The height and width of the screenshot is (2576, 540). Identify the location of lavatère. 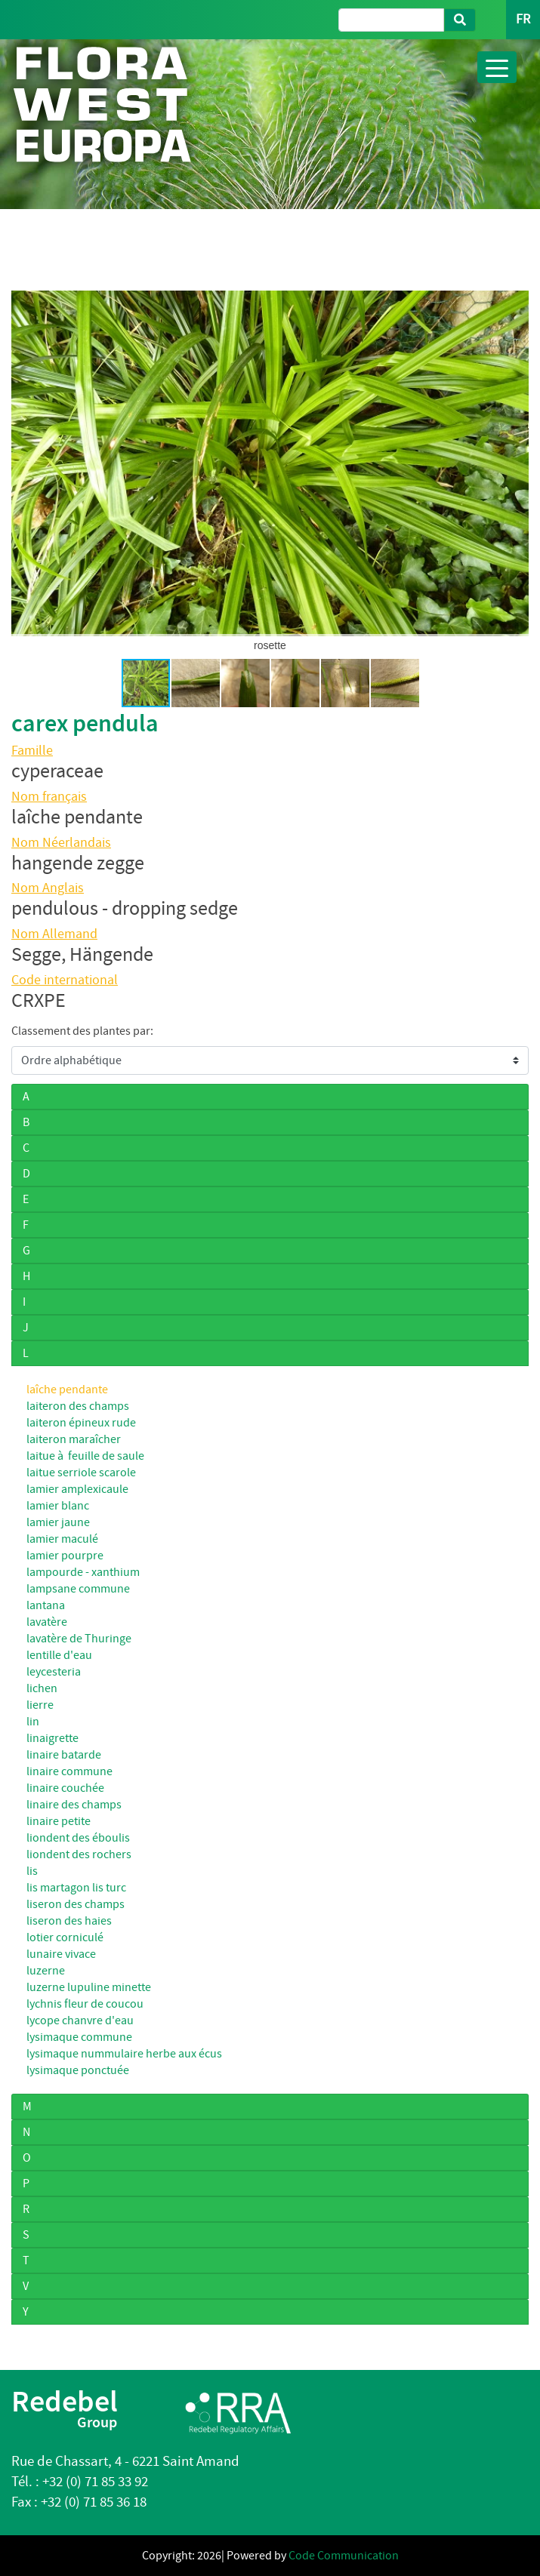
(46, 1622).